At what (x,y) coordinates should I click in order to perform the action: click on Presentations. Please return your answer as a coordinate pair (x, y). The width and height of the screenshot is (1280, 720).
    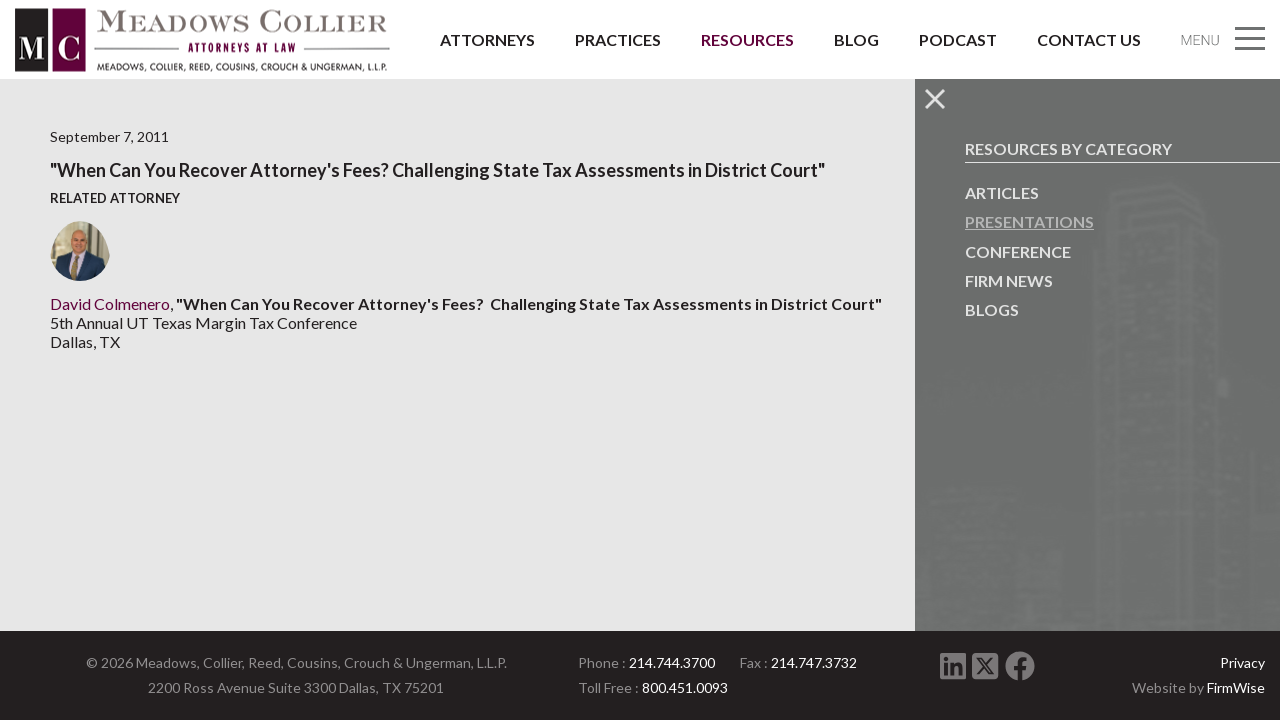
    Looking at the image, I should click on (1029, 221).